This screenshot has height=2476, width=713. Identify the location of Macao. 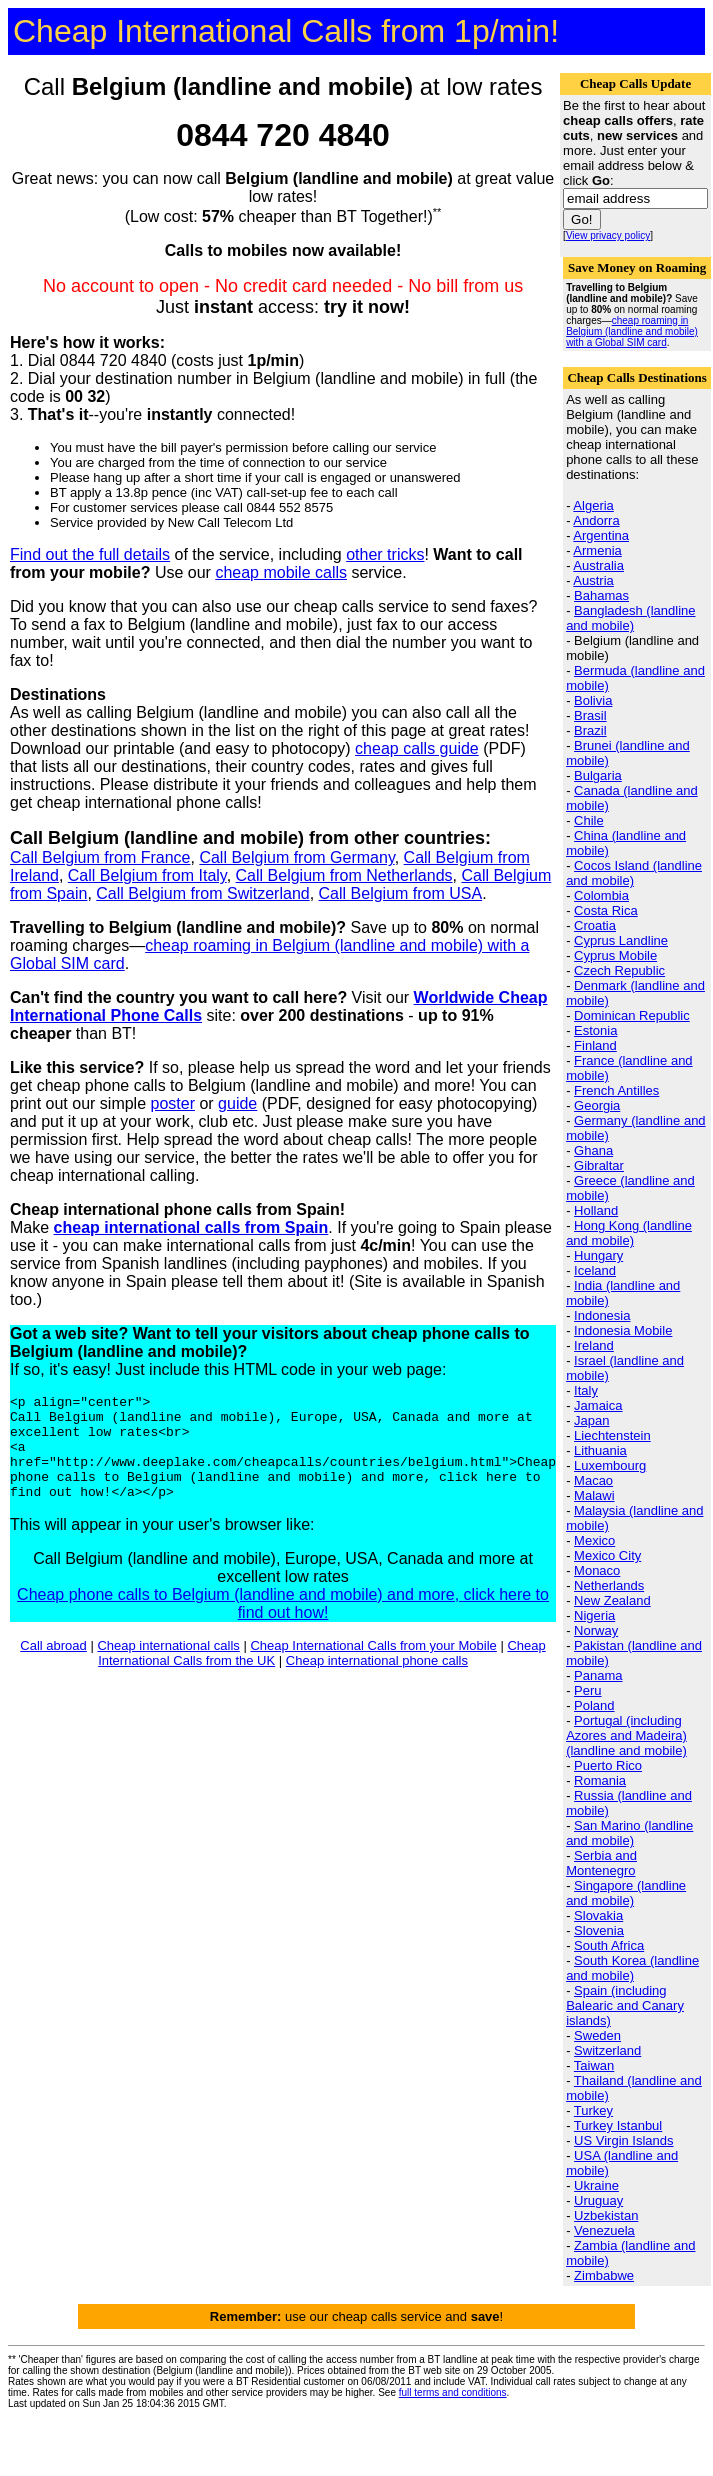
(593, 1480).